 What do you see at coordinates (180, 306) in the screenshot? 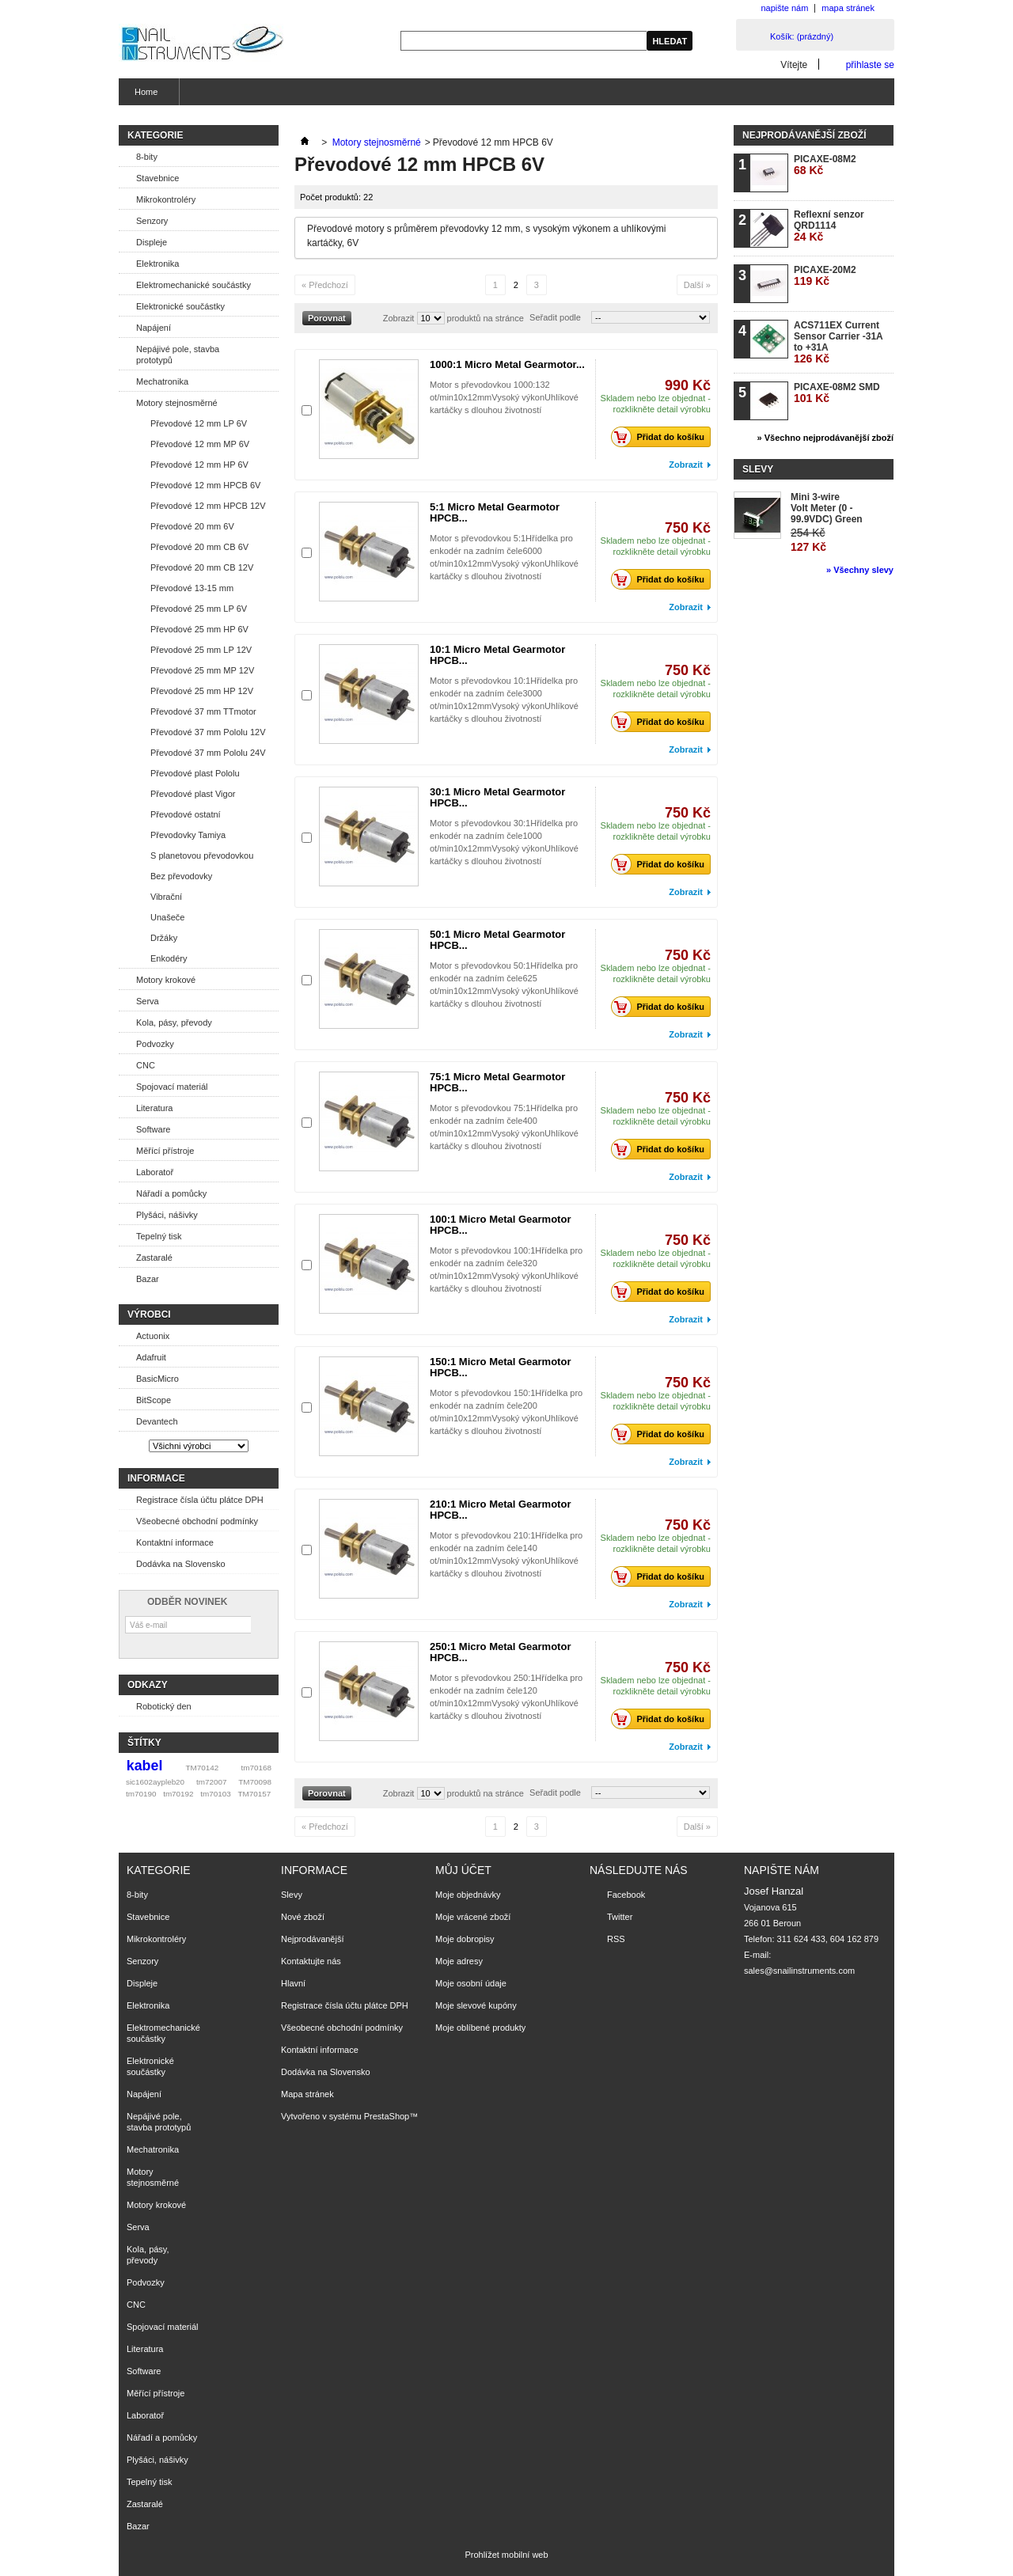
I see `Elektronické součástky` at bounding box center [180, 306].